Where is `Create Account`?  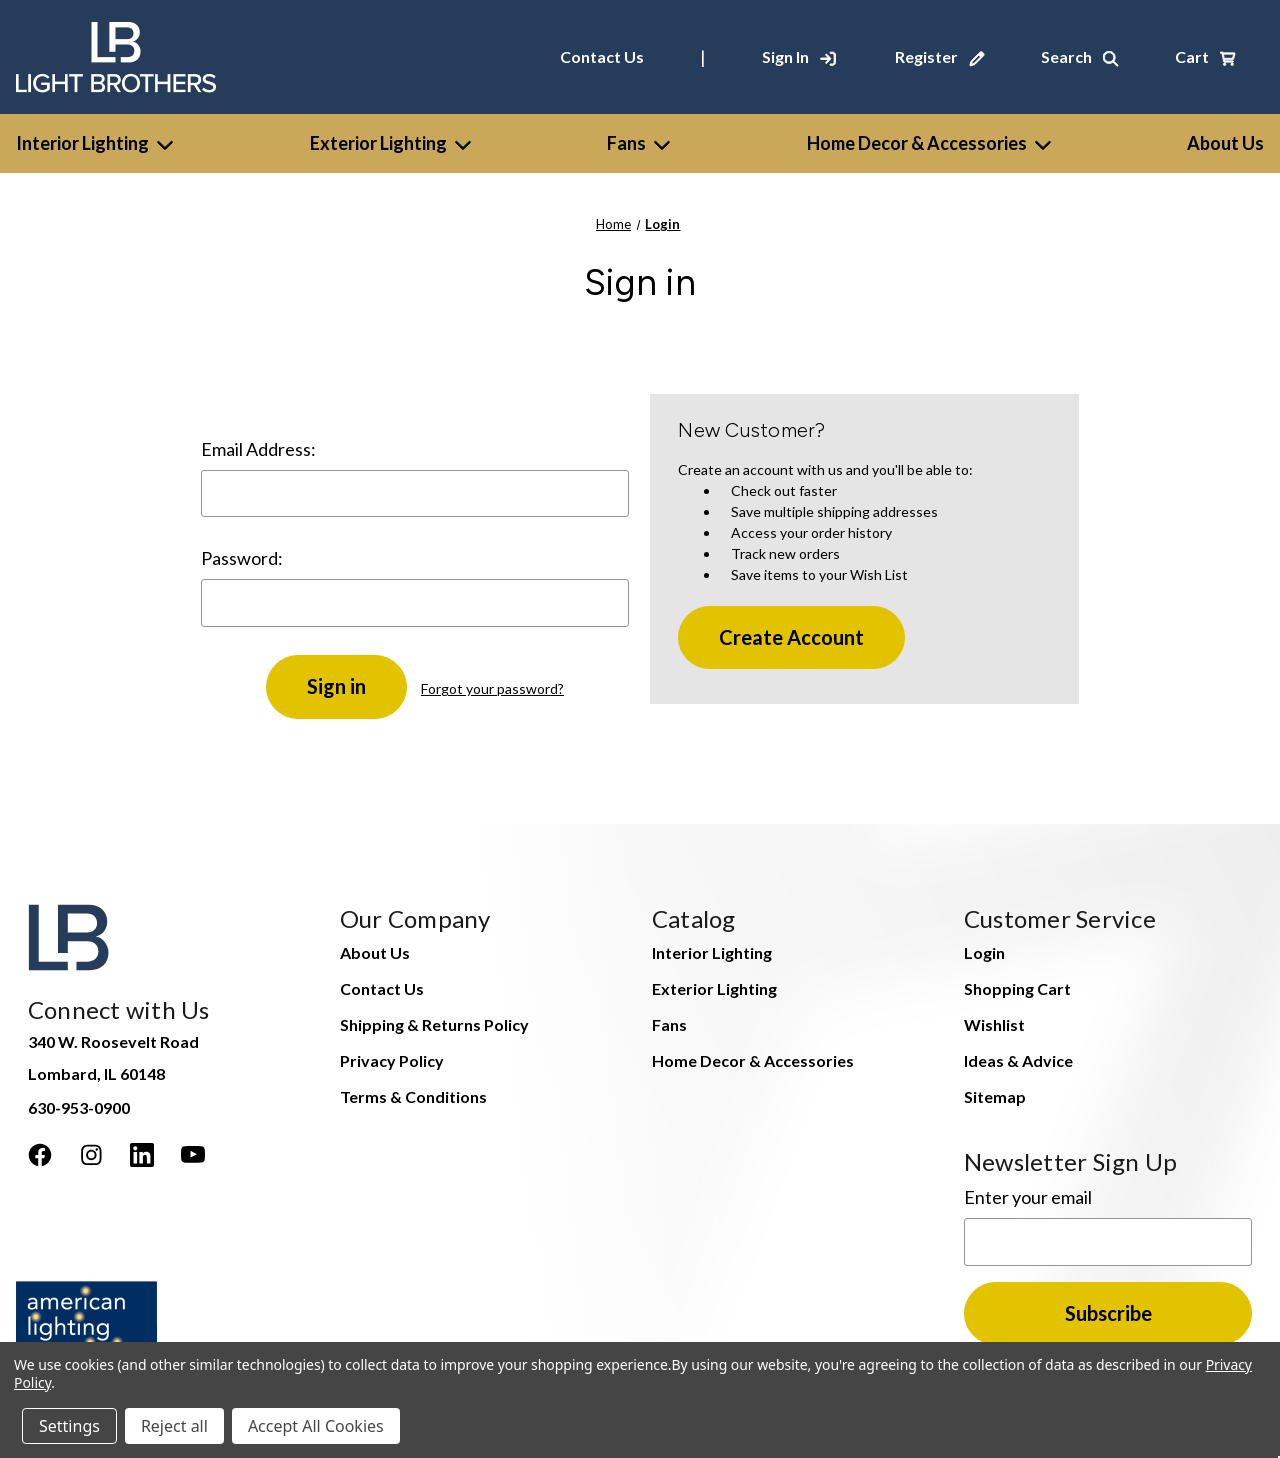 Create Account is located at coordinates (791, 637).